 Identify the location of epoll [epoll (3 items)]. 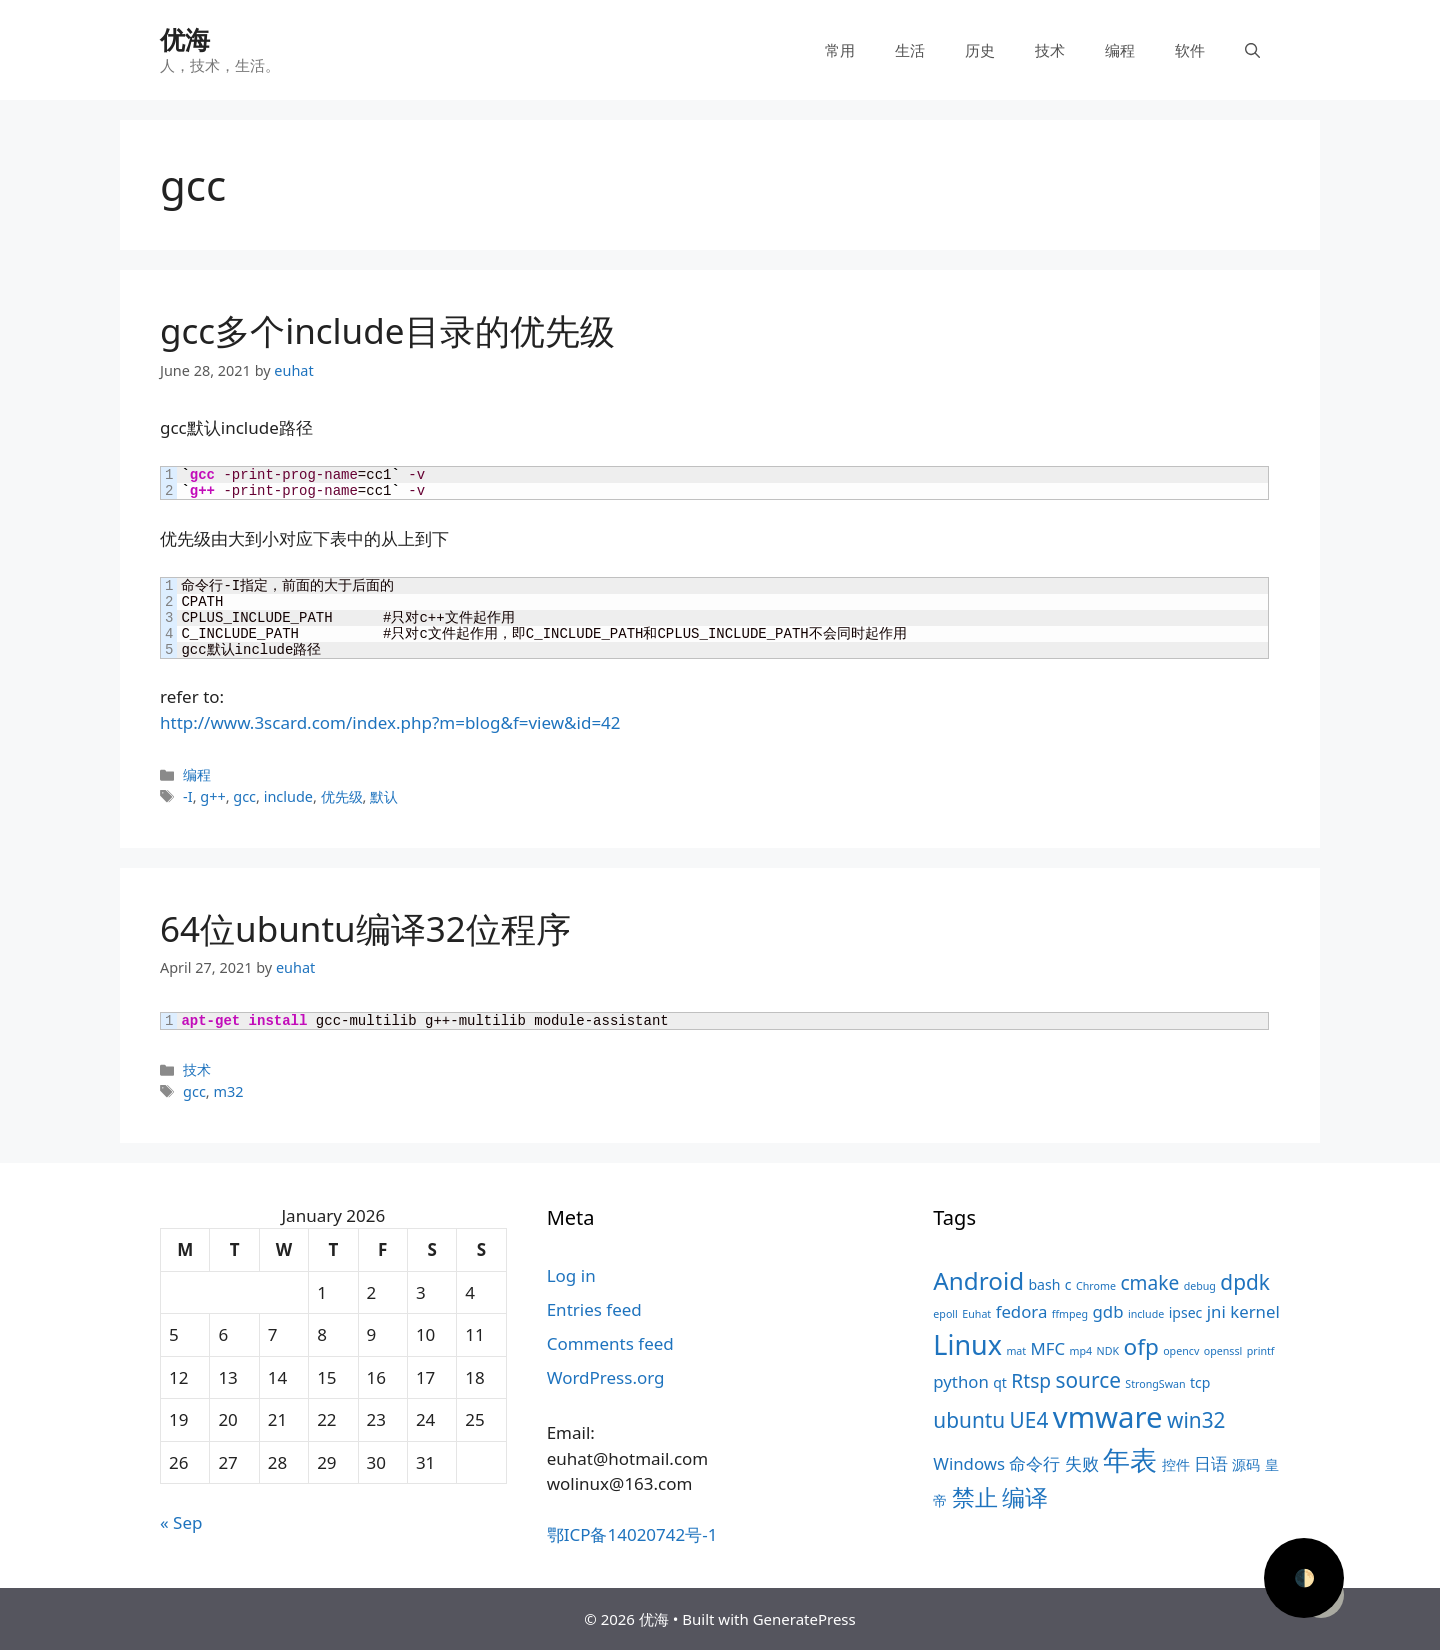
(945, 1314).